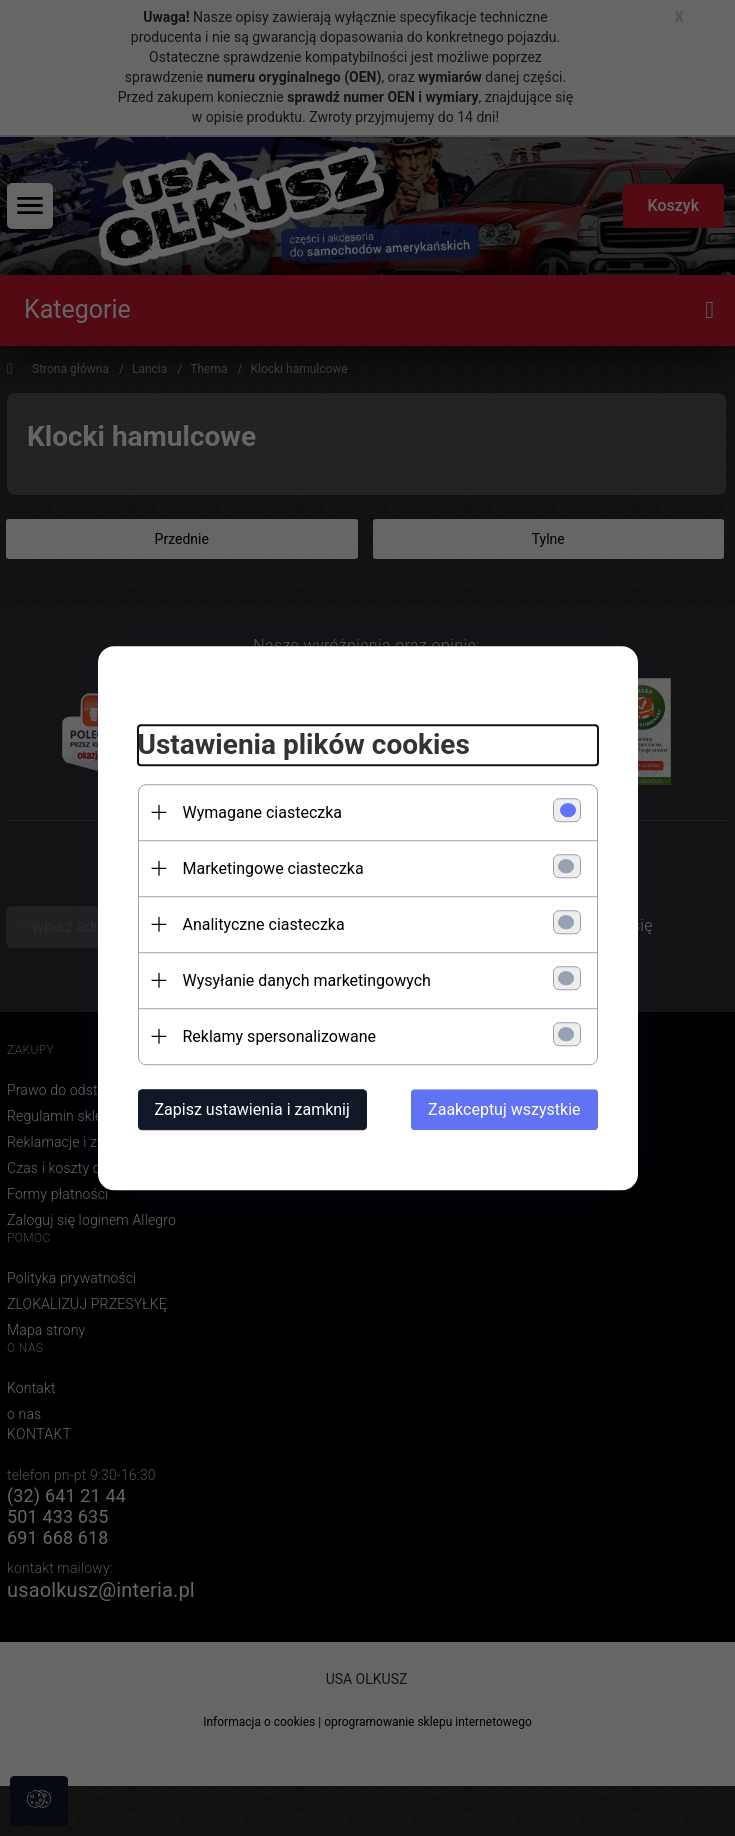 Image resolution: width=735 pixels, height=1836 pixels. Describe the element at coordinates (263, 812) in the screenshot. I see `Wymagane ciasteczka` at that location.